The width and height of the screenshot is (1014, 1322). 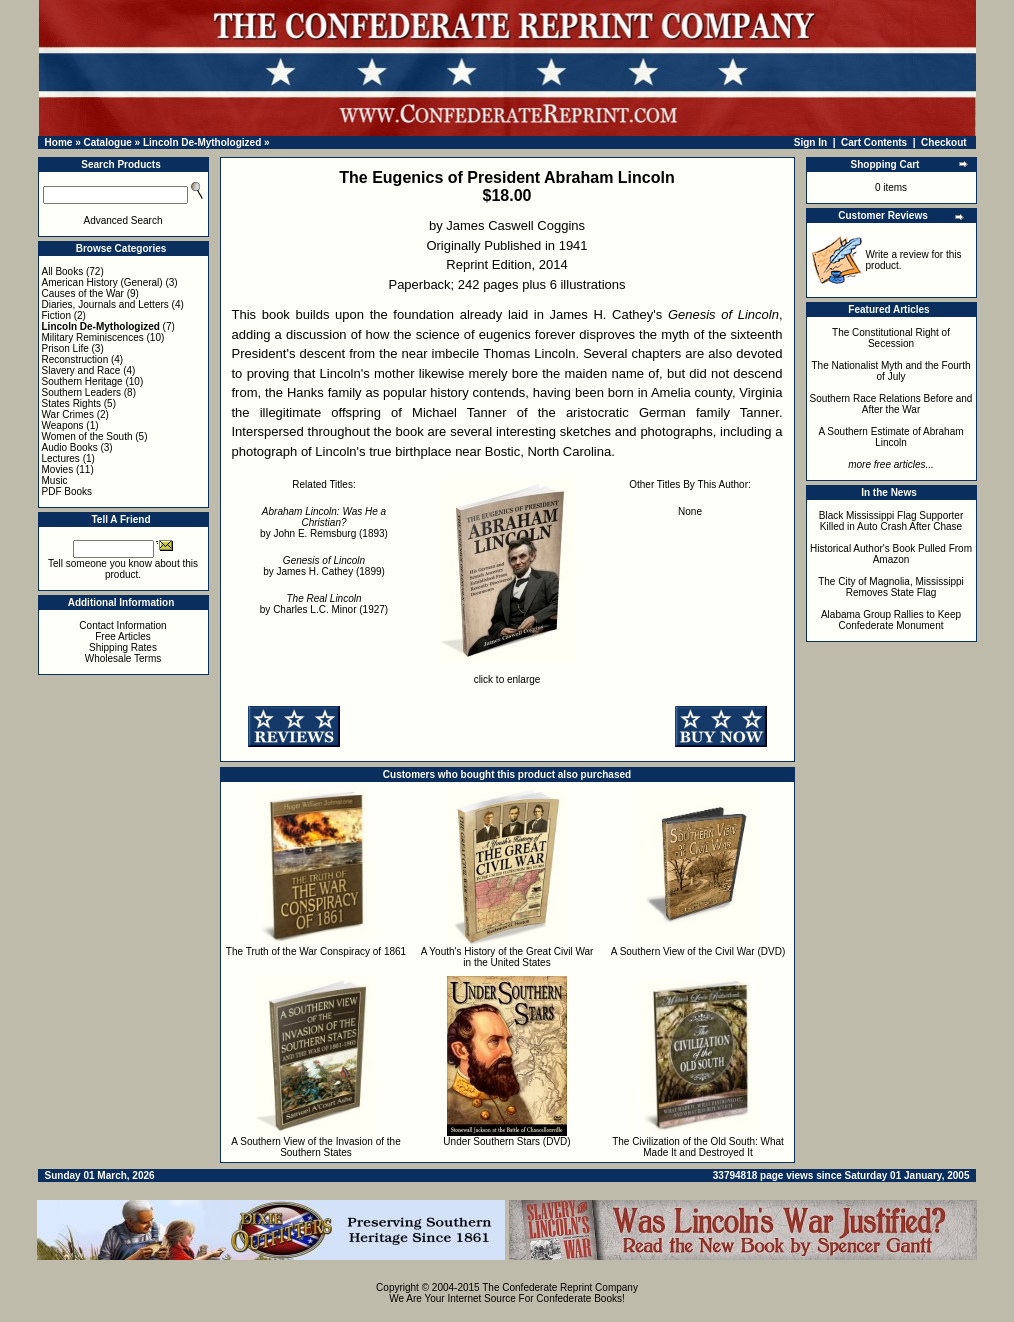 What do you see at coordinates (506, 1141) in the screenshot?
I see `Under Southern Stars (DVD)` at bounding box center [506, 1141].